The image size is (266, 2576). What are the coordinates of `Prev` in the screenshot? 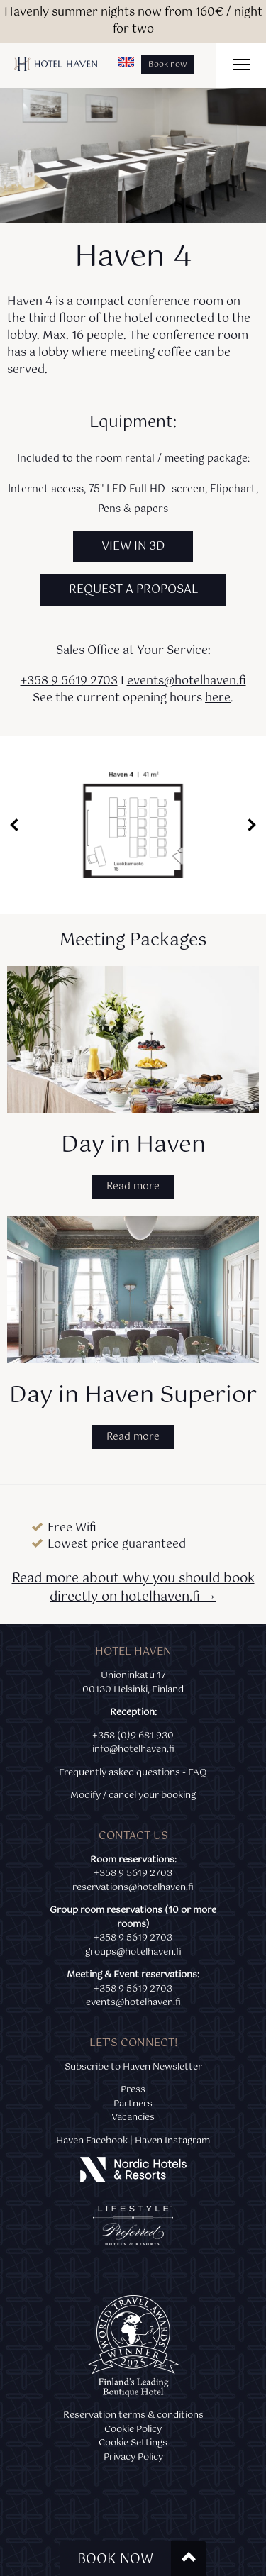 It's located at (14, 825).